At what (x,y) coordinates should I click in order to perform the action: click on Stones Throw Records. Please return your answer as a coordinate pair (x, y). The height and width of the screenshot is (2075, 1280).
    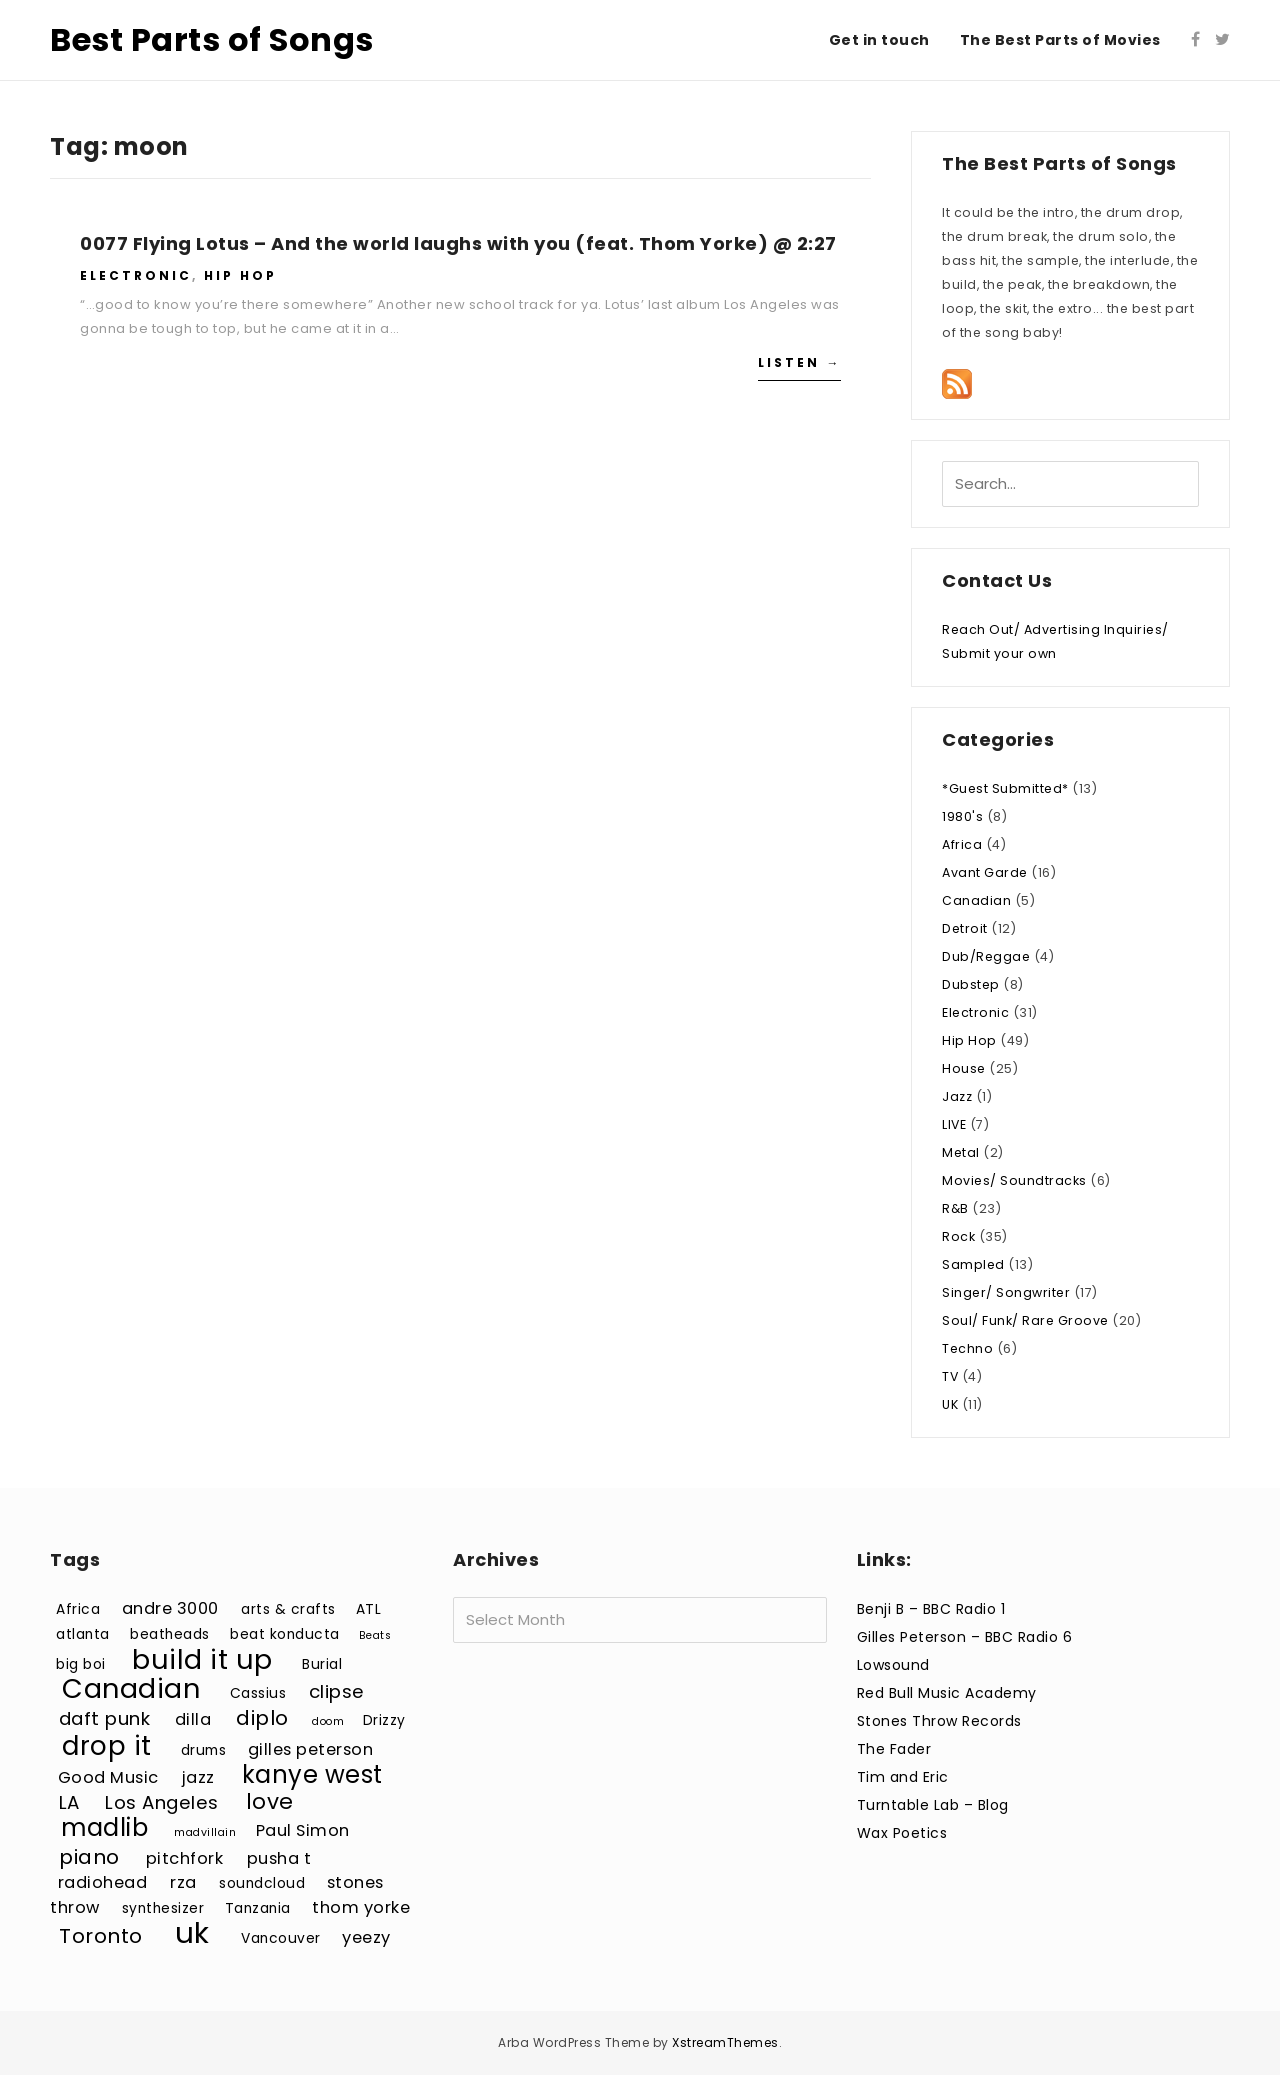
    Looking at the image, I should click on (939, 1721).